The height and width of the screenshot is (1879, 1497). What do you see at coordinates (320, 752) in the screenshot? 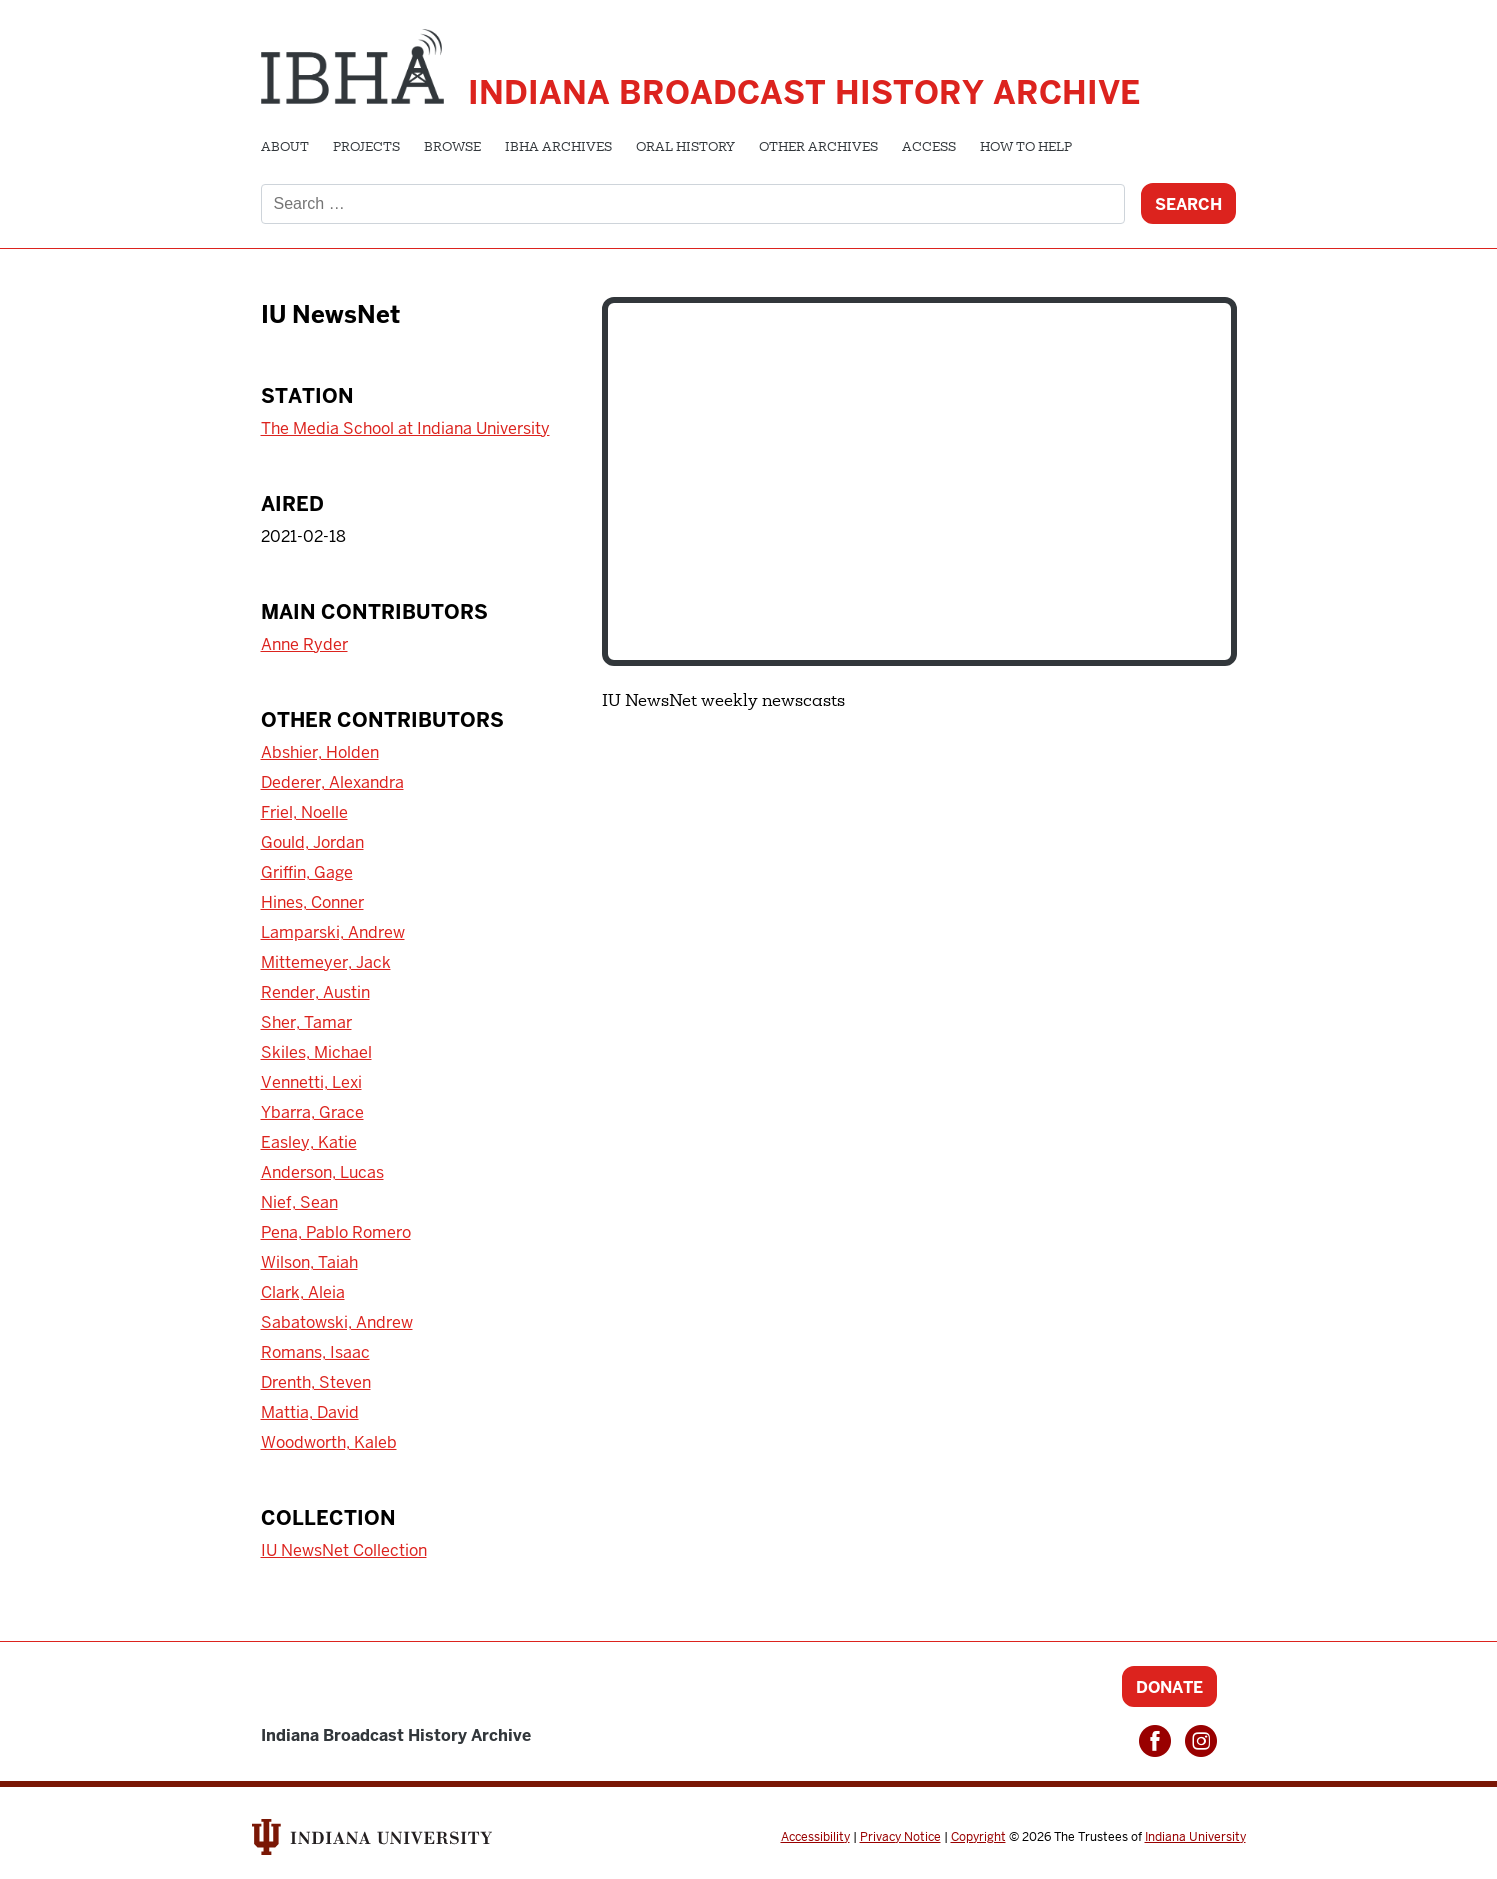
I see `Abshier, Holden` at bounding box center [320, 752].